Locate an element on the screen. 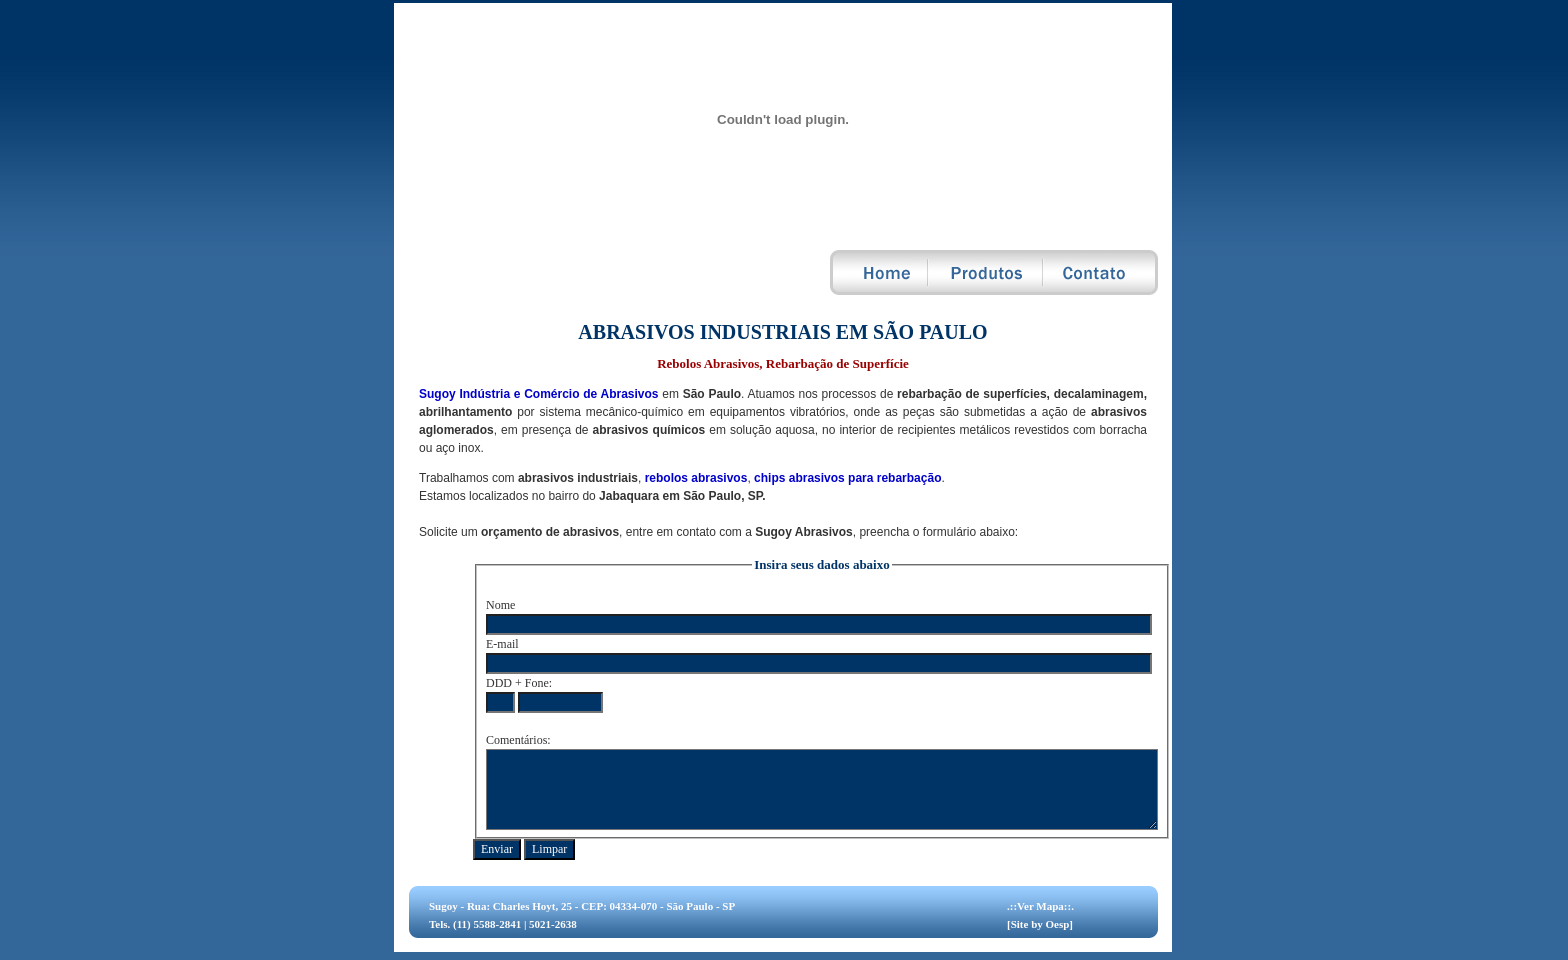 The image size is (1568, 960). DDD + Fone: is located at coordinates (519, 683).